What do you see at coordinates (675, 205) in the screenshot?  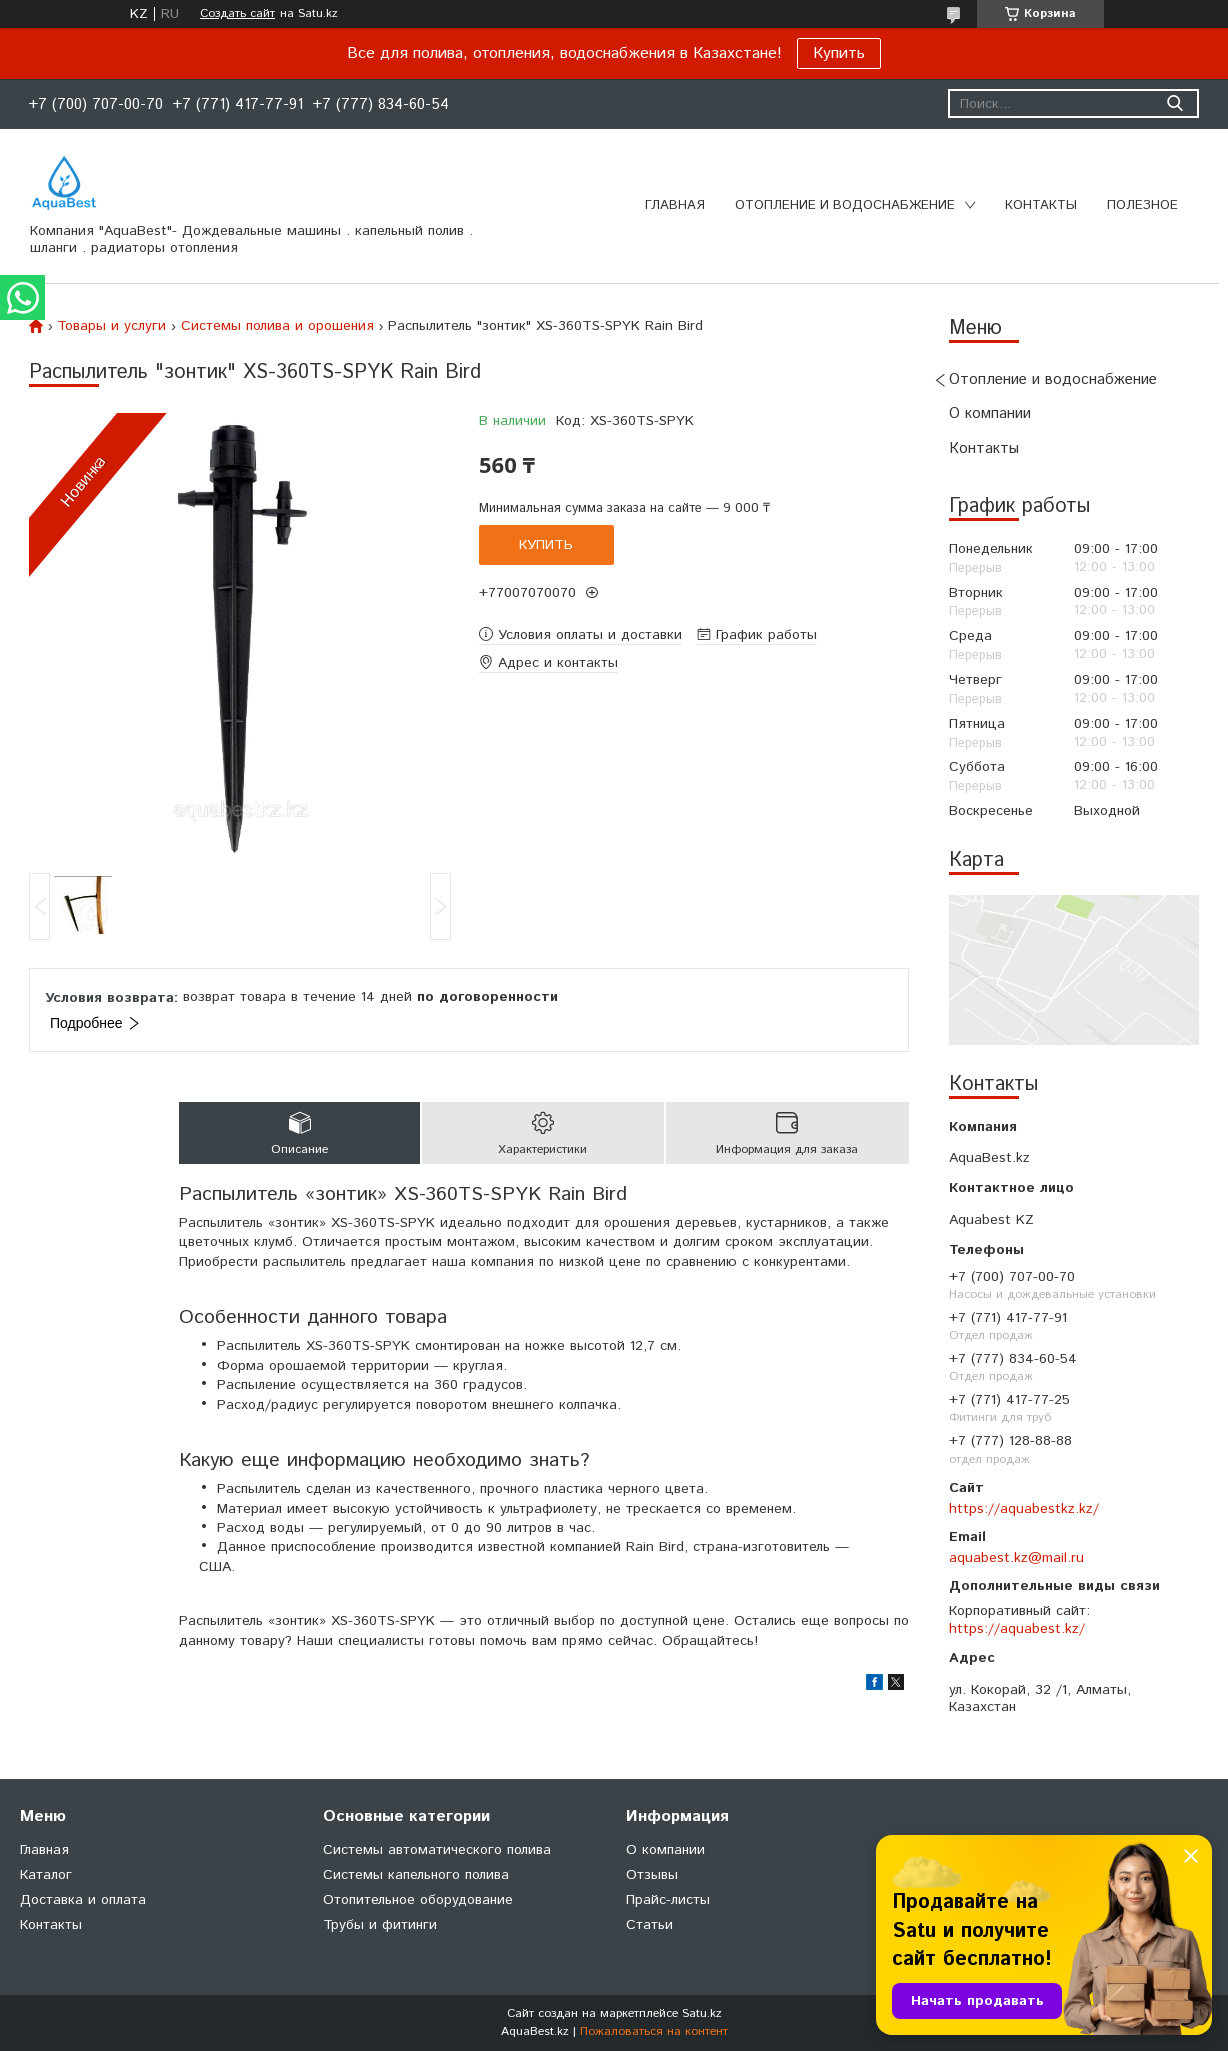 I see `Главная` at bounding box center [675, 205].